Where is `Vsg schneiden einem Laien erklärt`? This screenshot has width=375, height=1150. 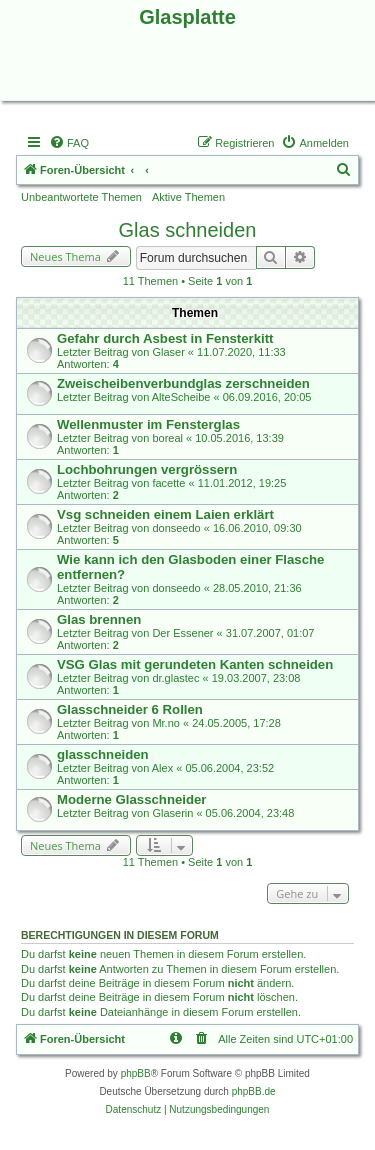 Vsg schneiden einem Laien erklärt is located at coordinates (165, 514).